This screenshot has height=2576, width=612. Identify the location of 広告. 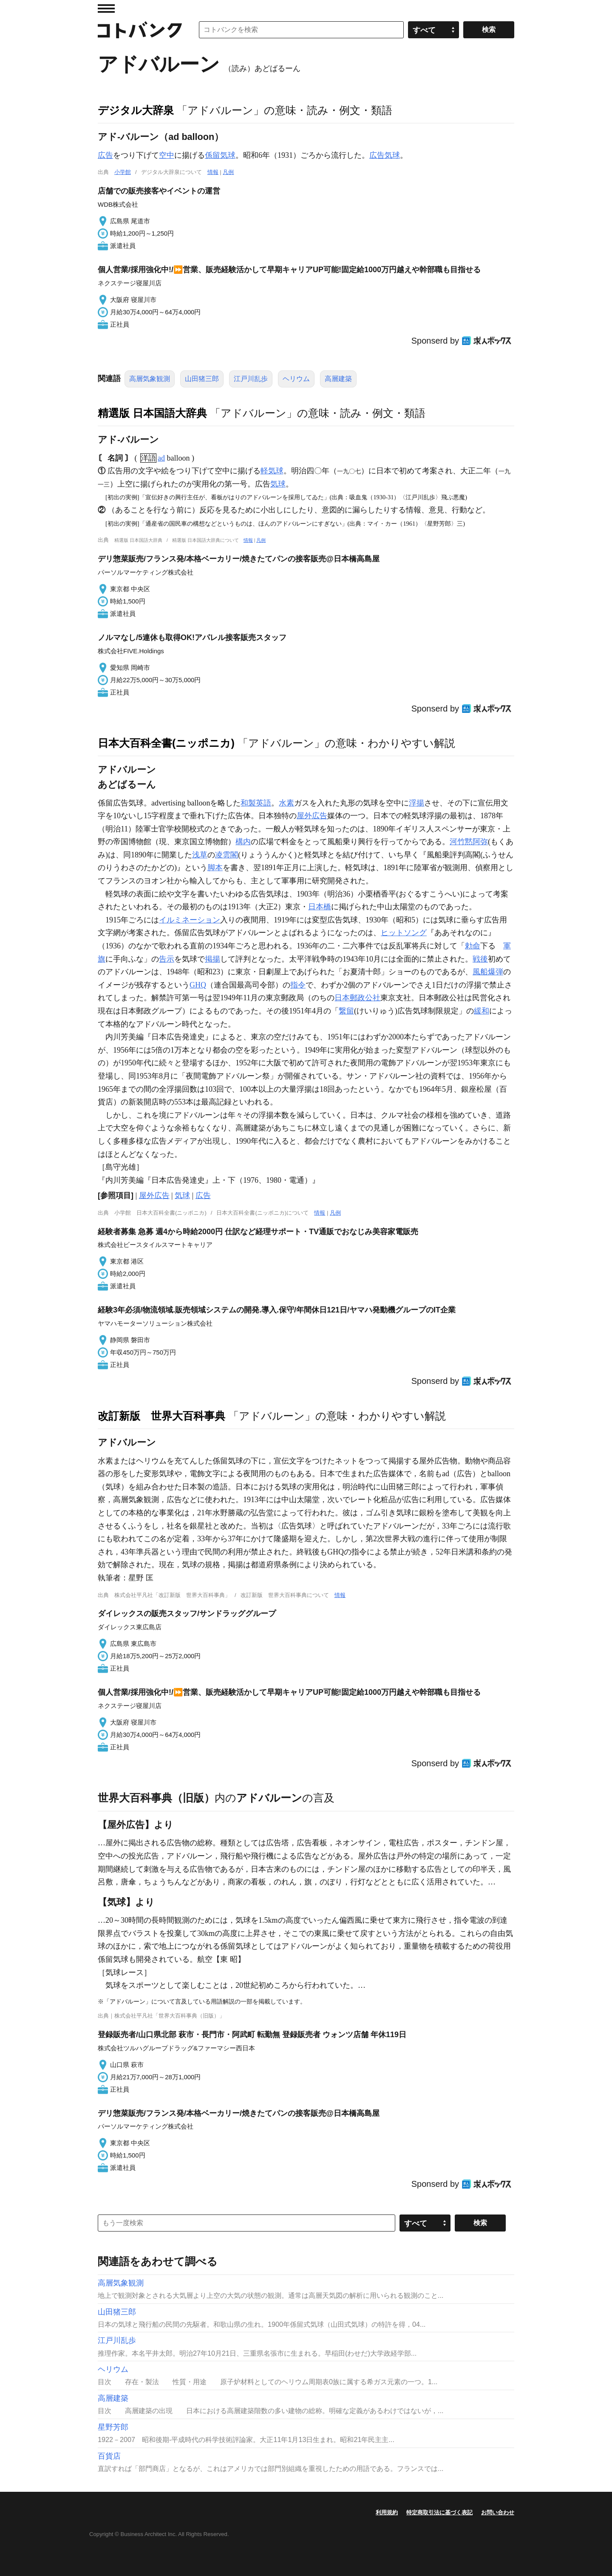
(105, 155).